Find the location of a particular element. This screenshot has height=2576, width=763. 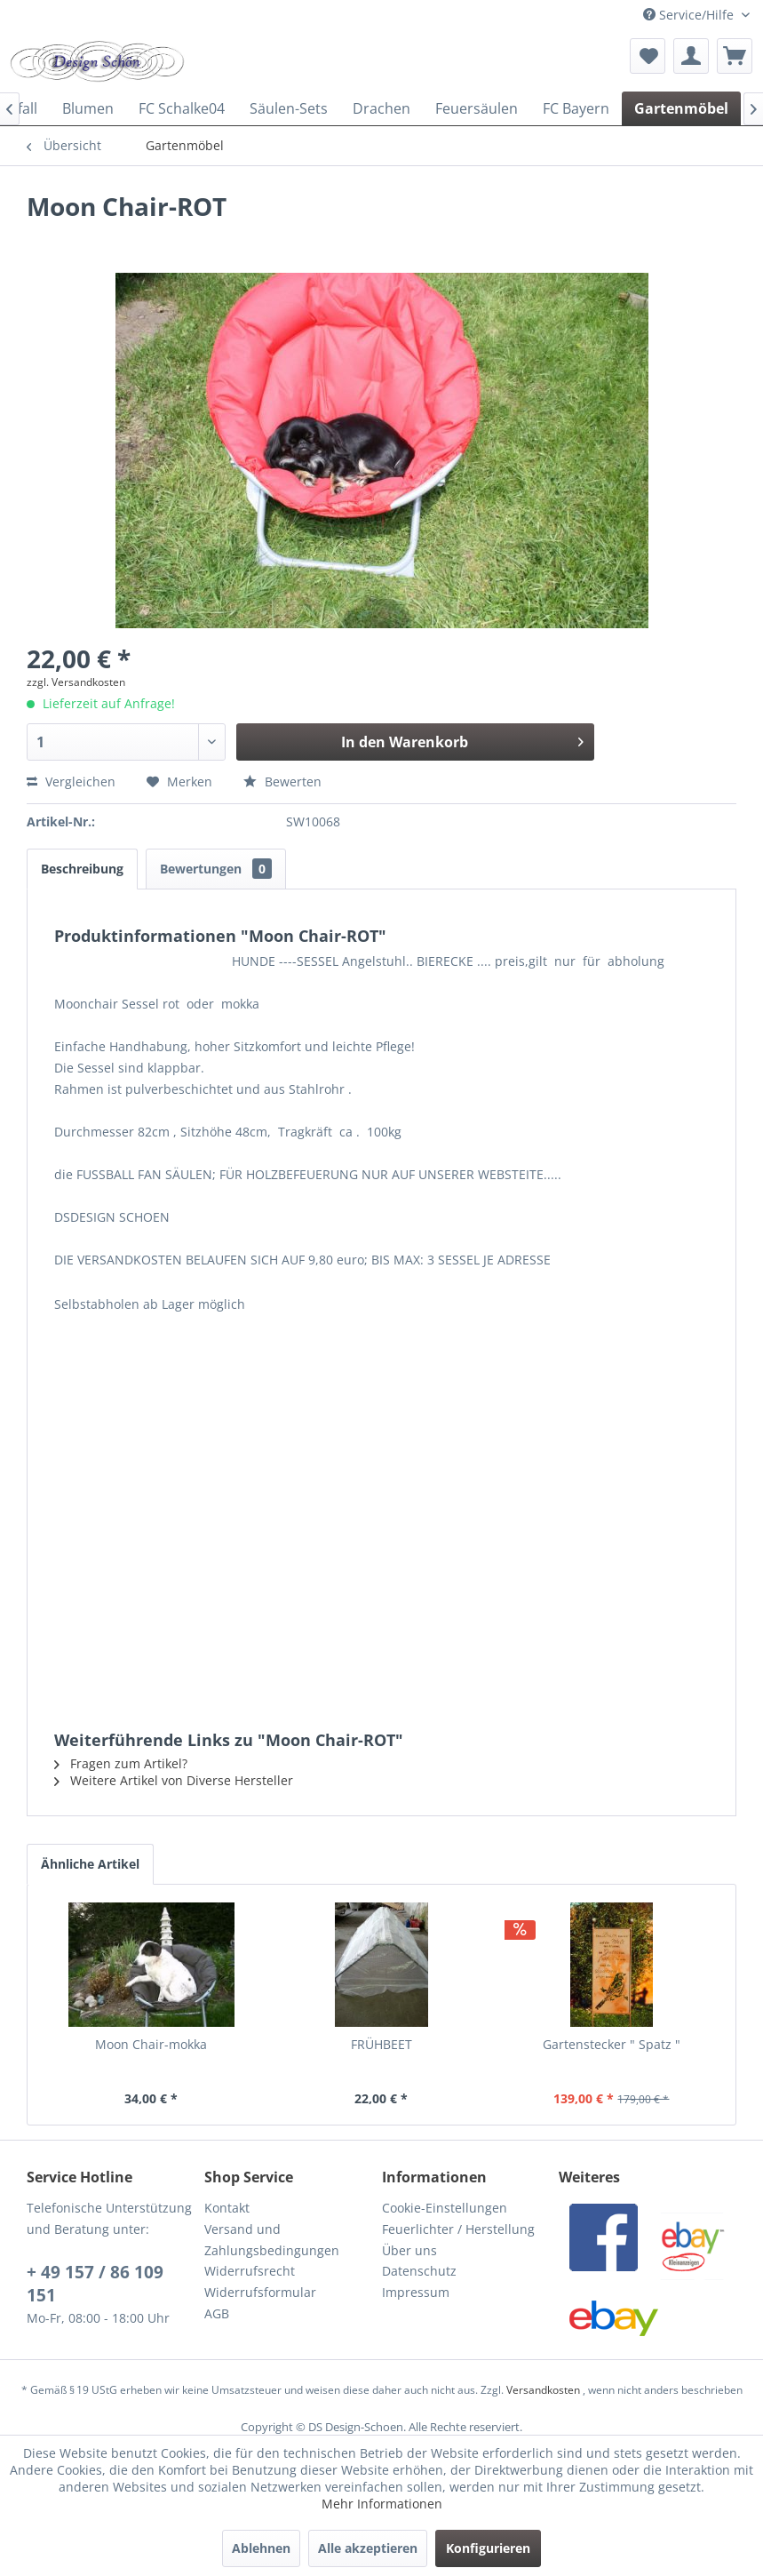

Moon Chair-mokka is located at coordinates (151, 2044).